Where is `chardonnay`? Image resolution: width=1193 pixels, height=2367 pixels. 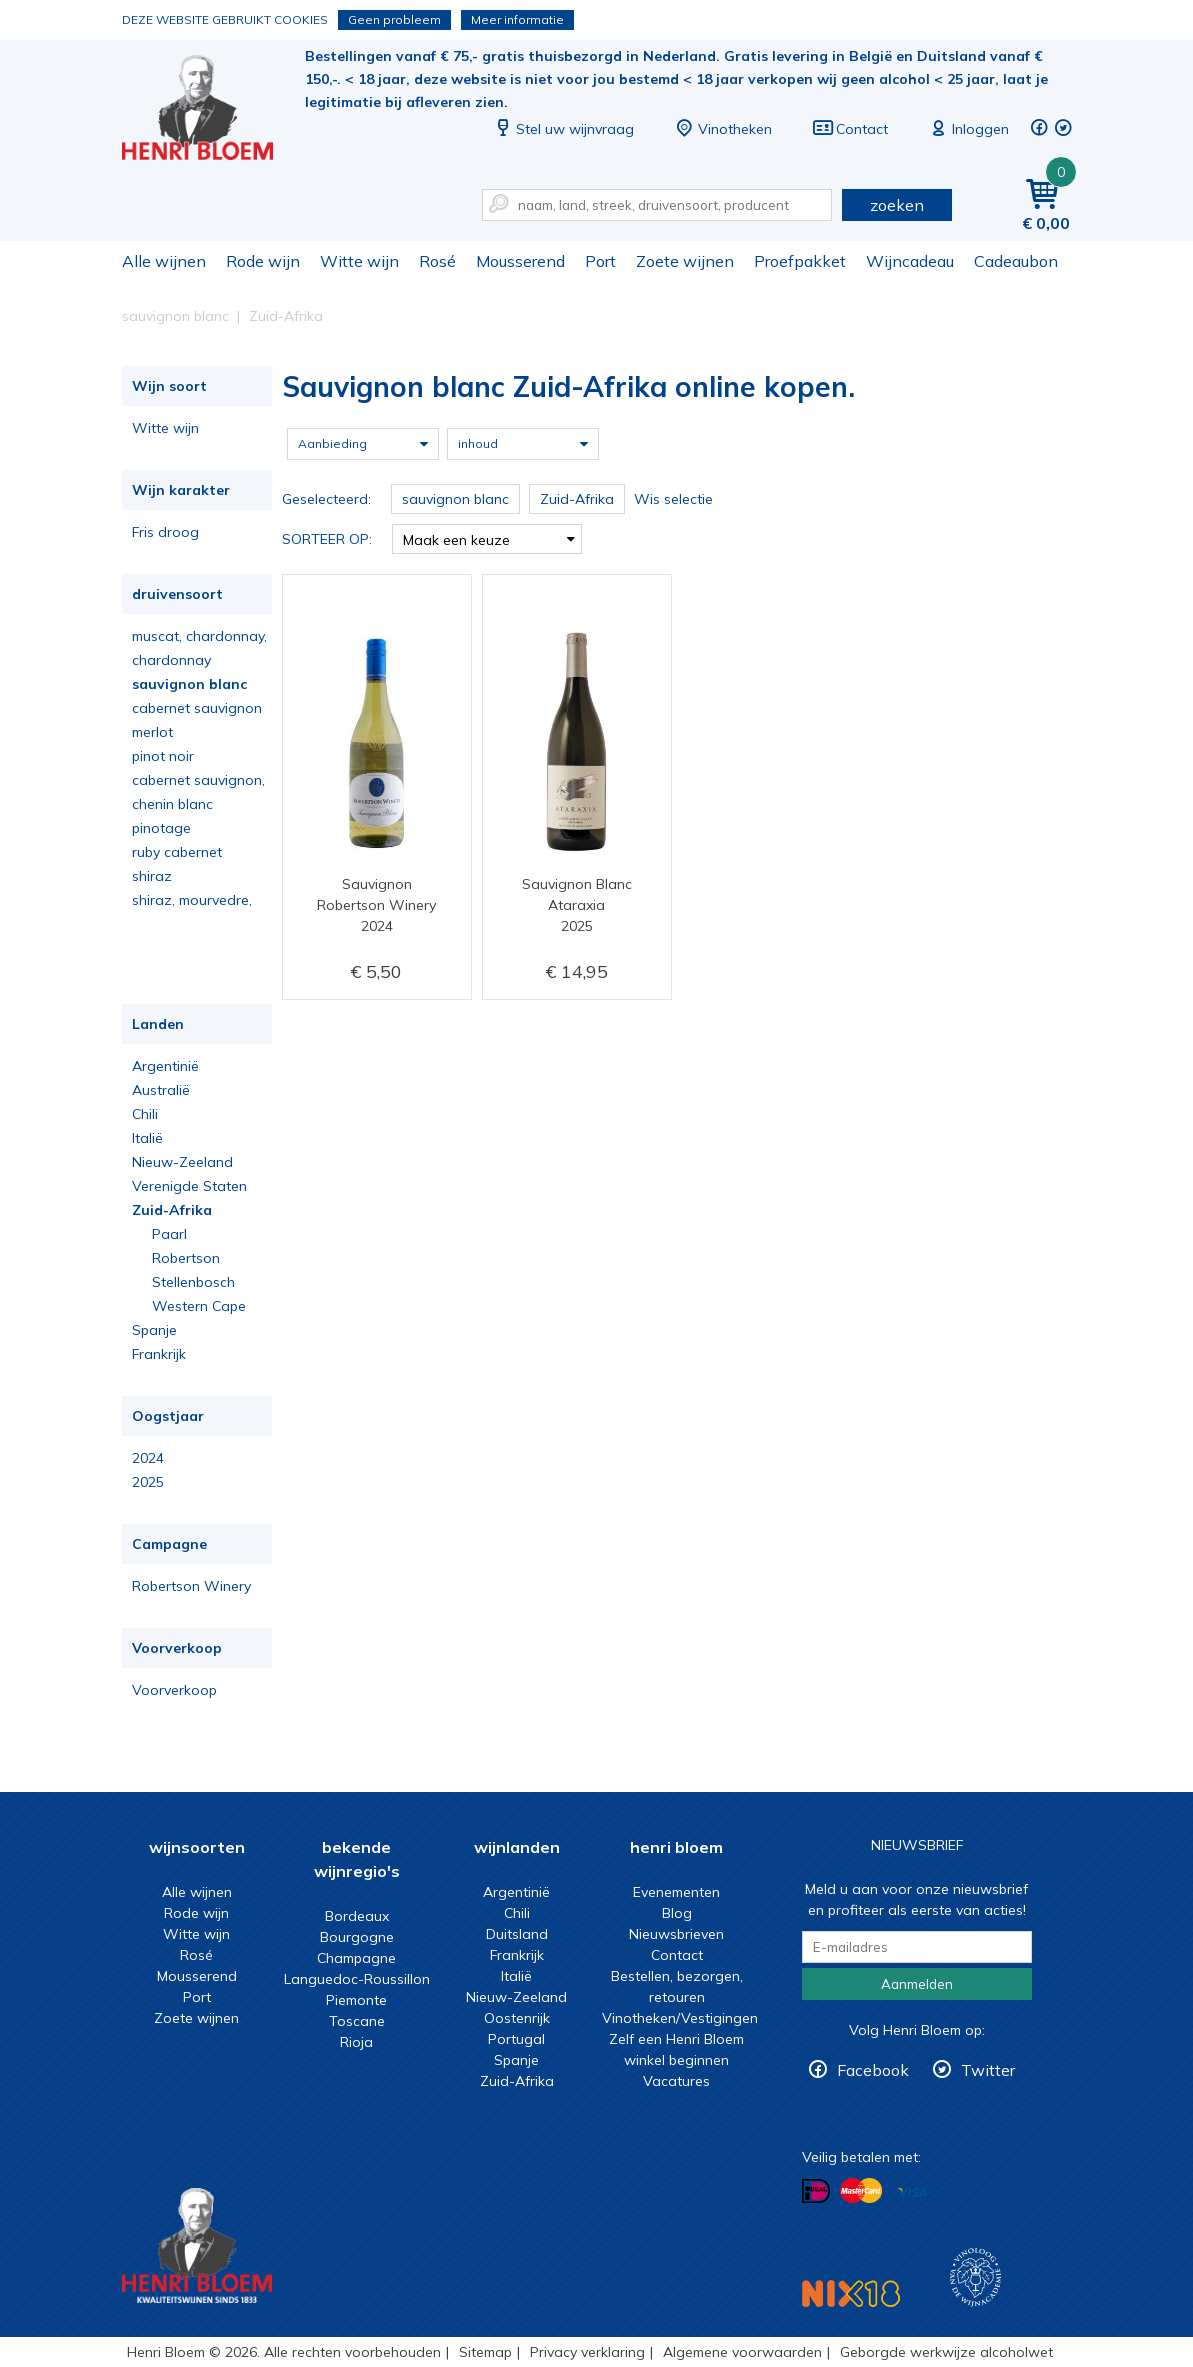
chardonnay is located at coordinates (171, 660).